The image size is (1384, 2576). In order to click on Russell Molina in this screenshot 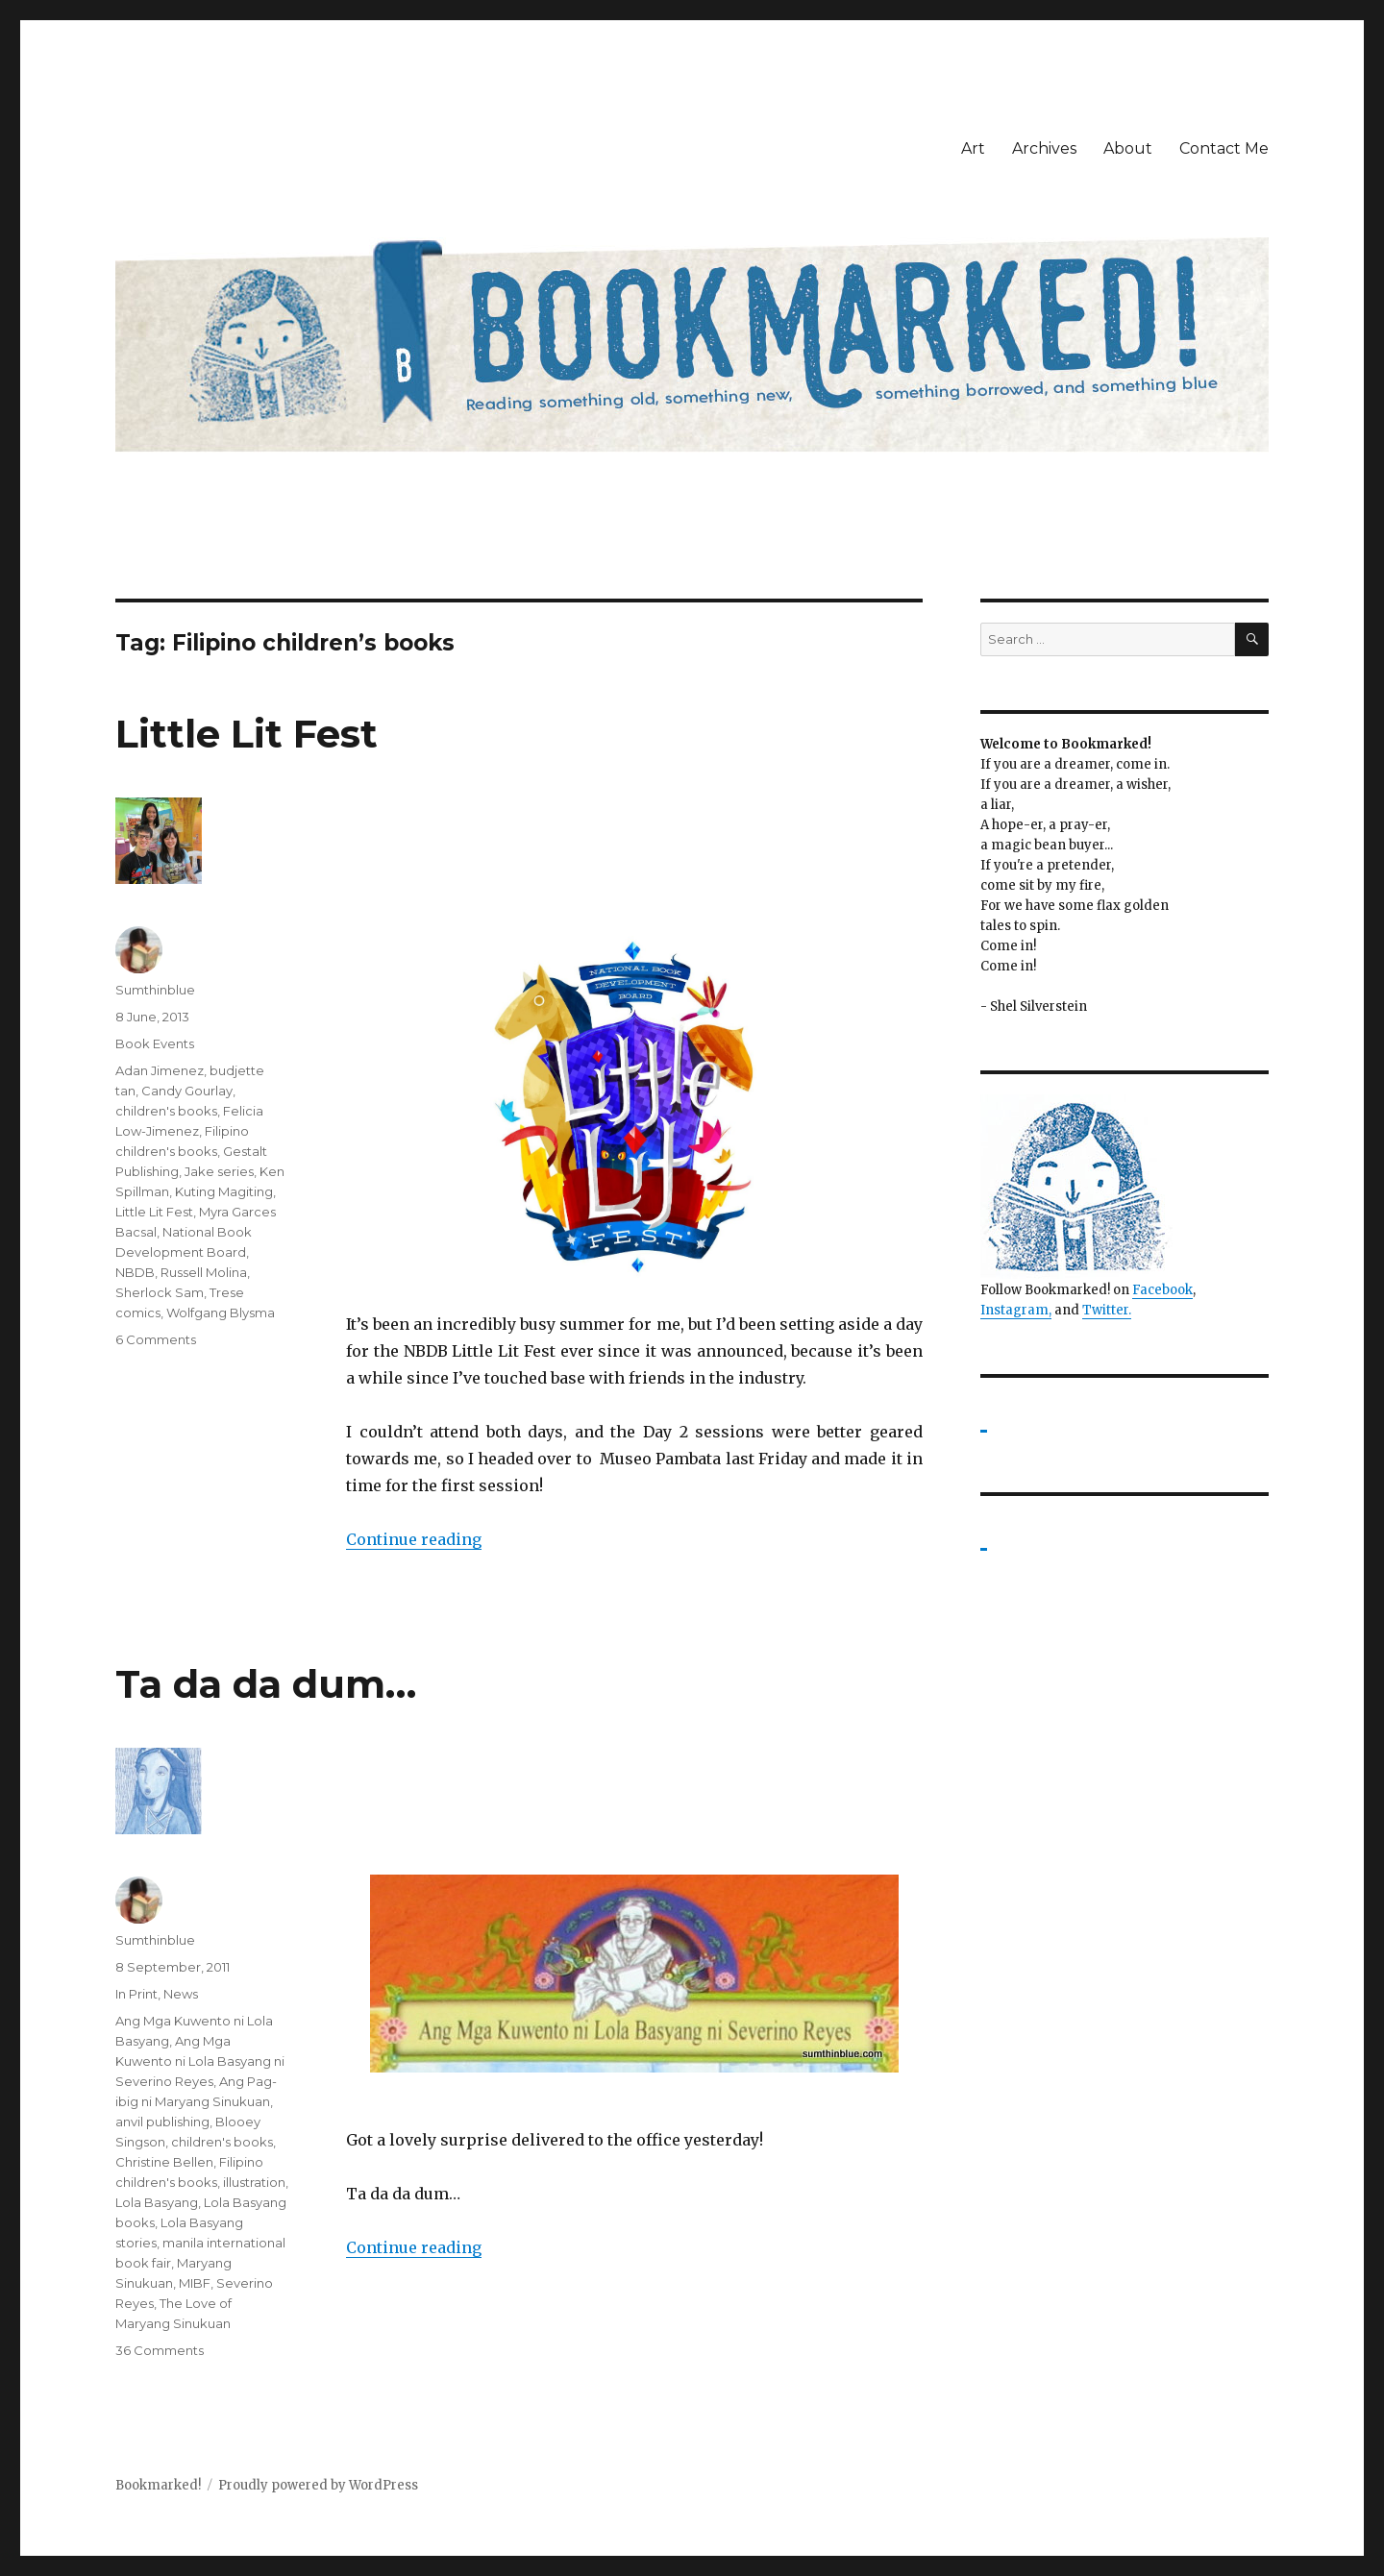, I will do `click(204, 1272)`.